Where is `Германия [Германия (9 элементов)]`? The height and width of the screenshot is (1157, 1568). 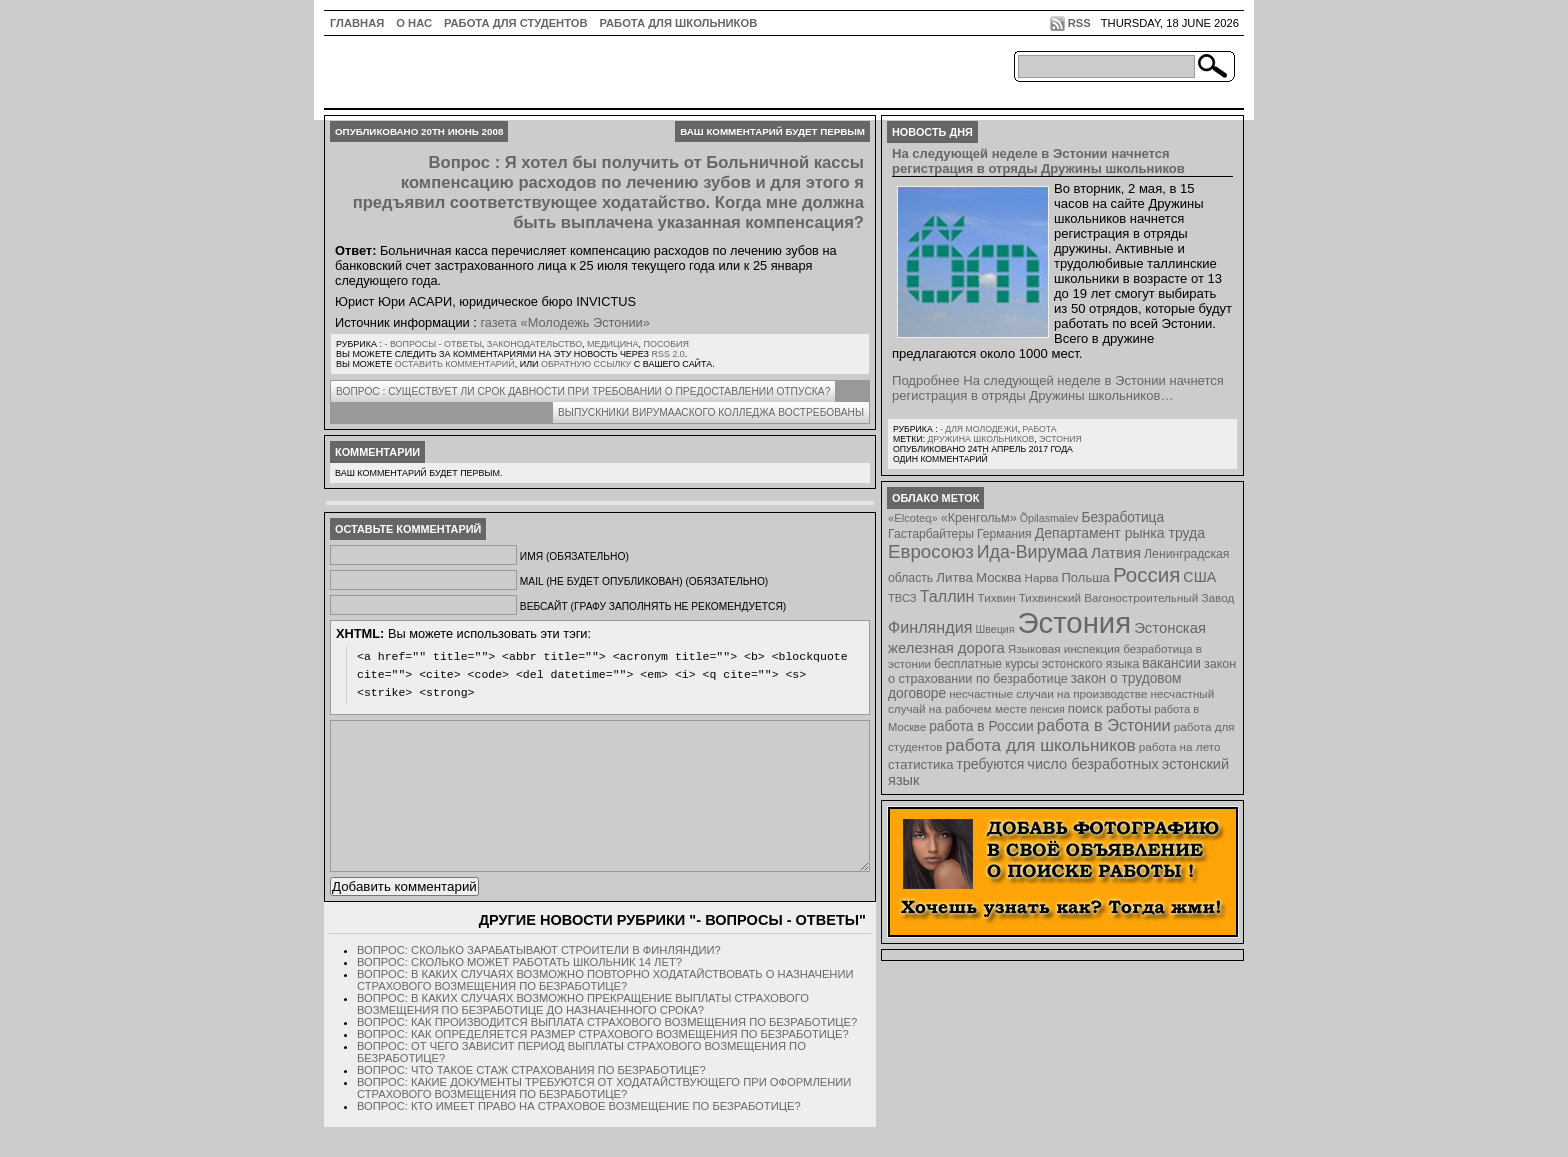 Германия [Германия (9 элементов)] is located at coordinates (1004, 534).